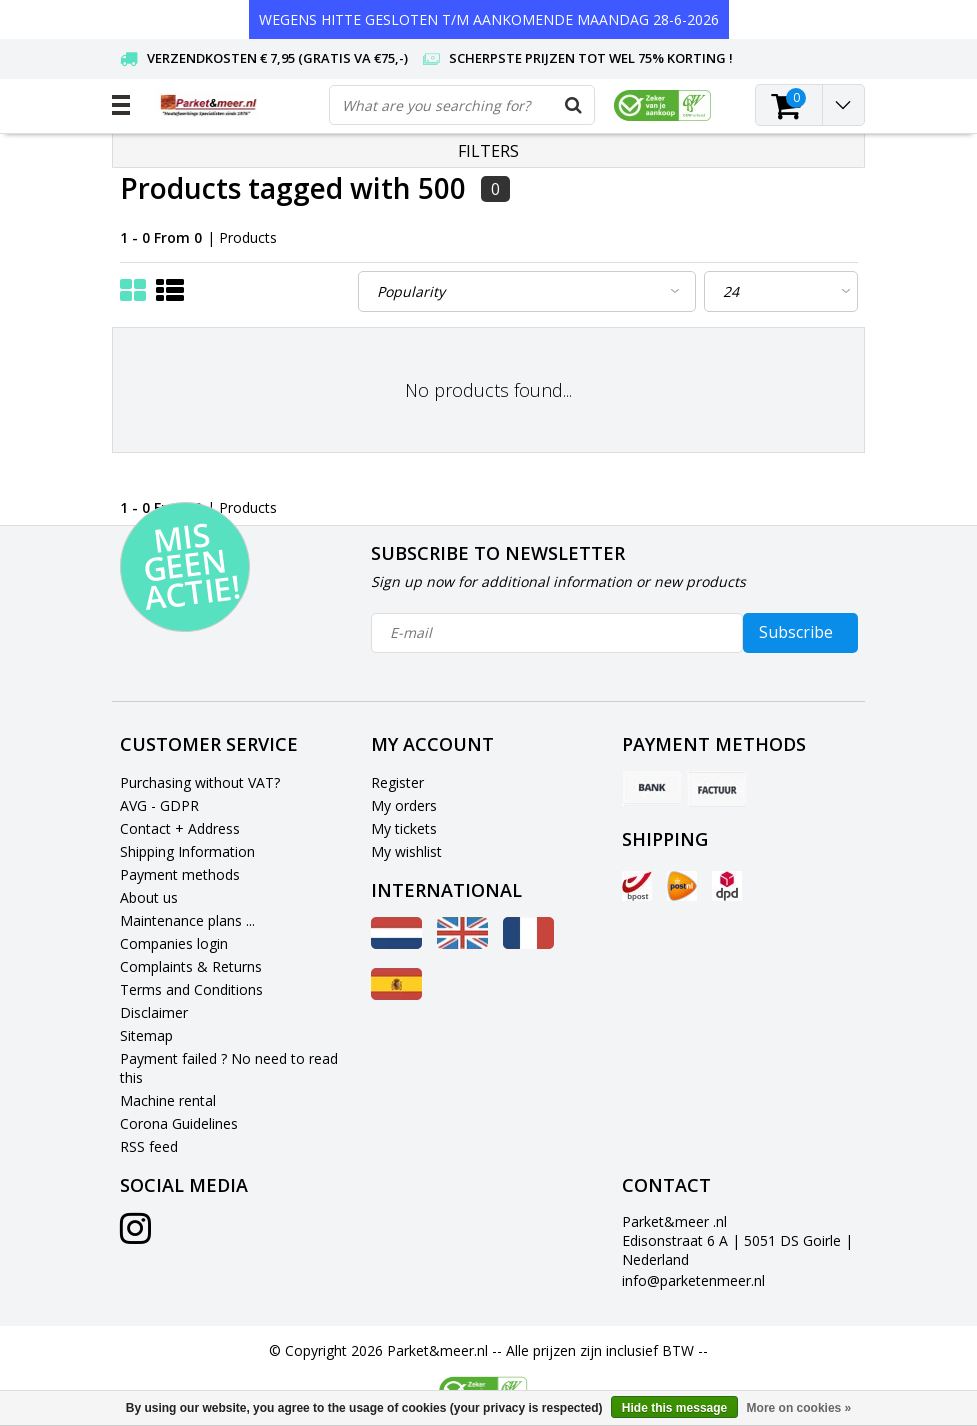  I want to click on Maintenance plans ..., so click(187, 920).